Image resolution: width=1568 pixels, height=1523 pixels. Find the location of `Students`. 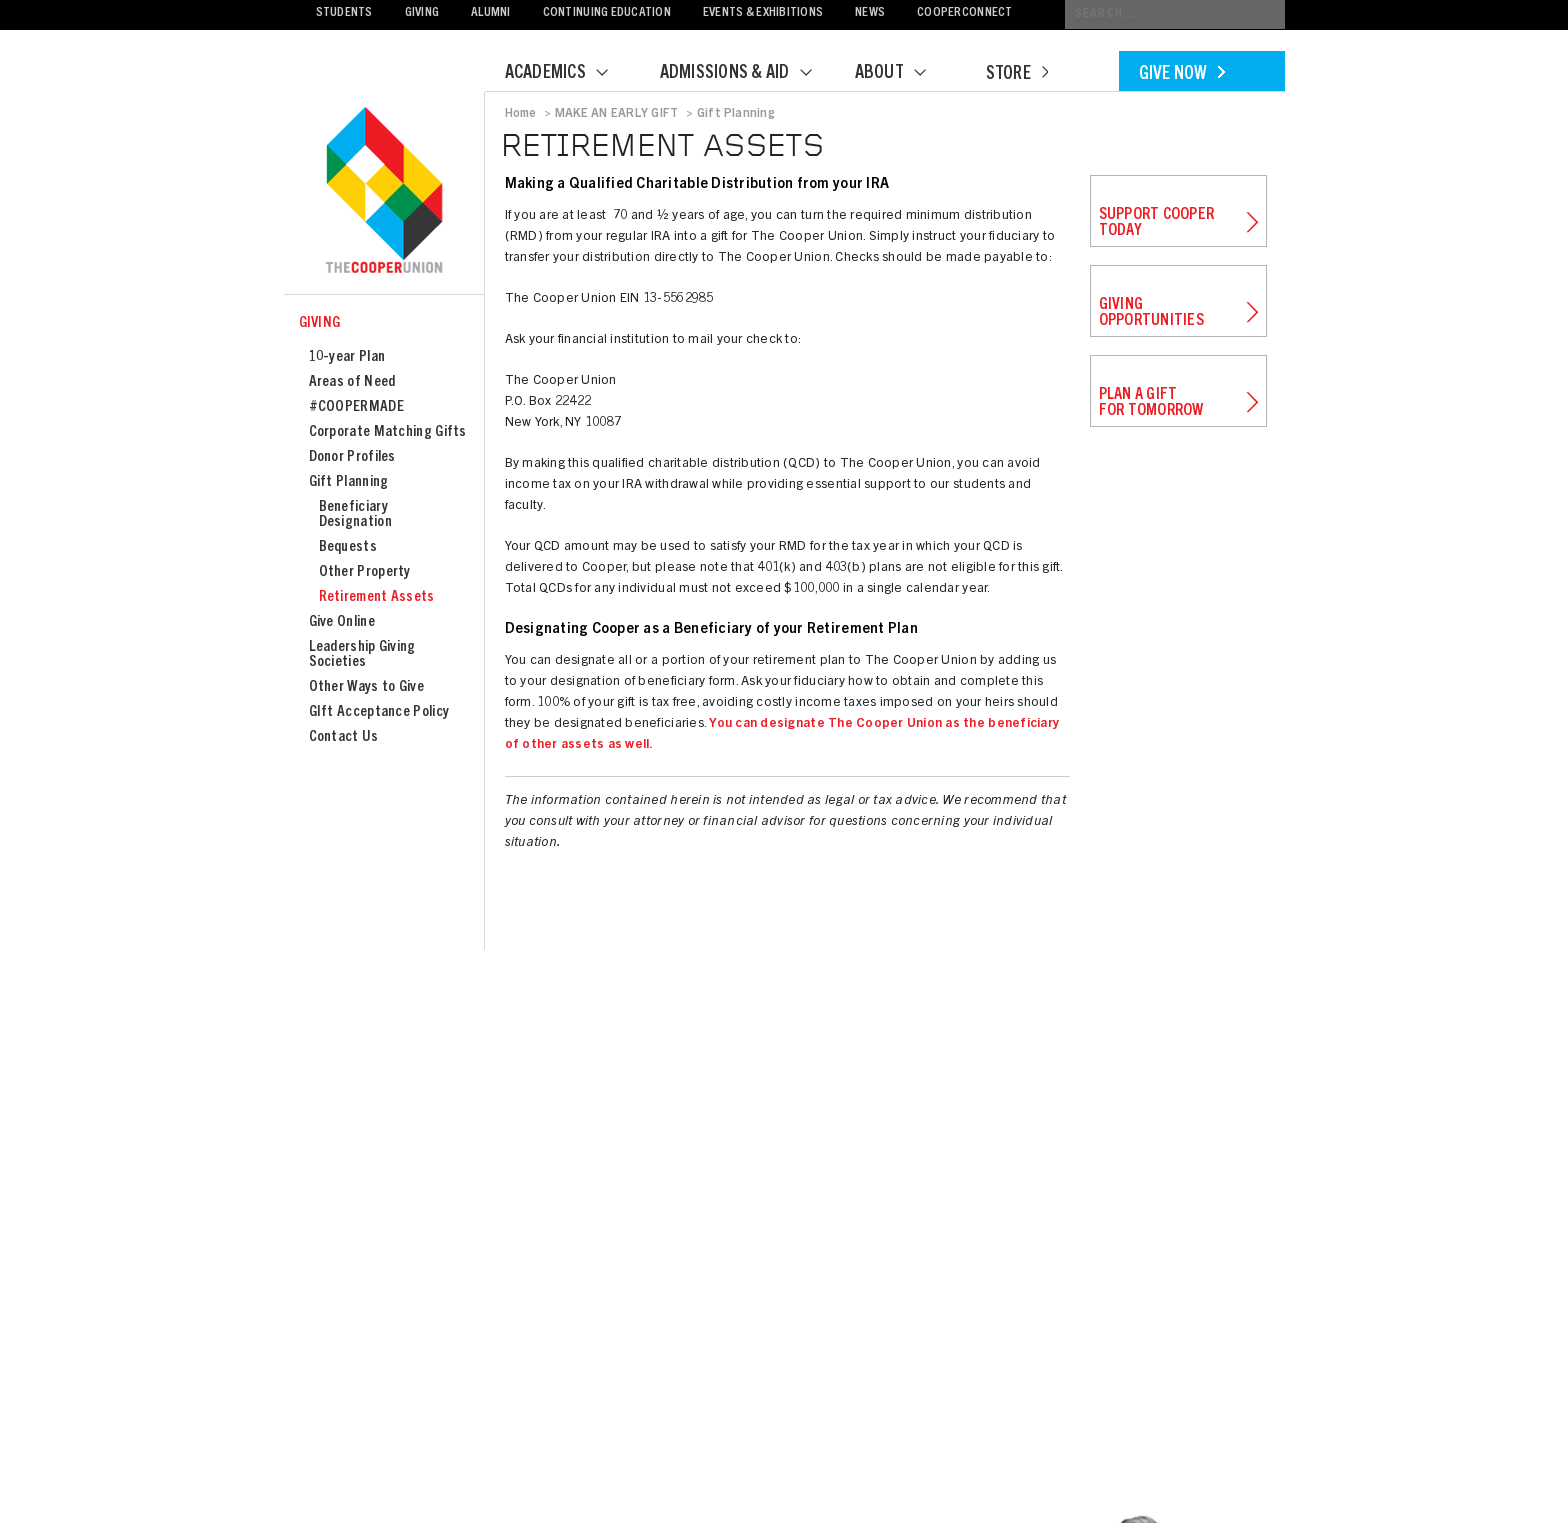

Students is located at coordinates (344, 13).